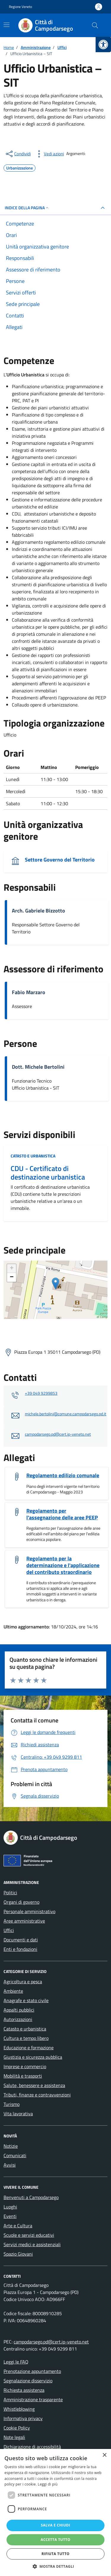 The height and width of the screenshot is (2576, 111). Describe the element at coordinates (13, 1990) in the screenshot. I see `Ambiente [link]` at that location.